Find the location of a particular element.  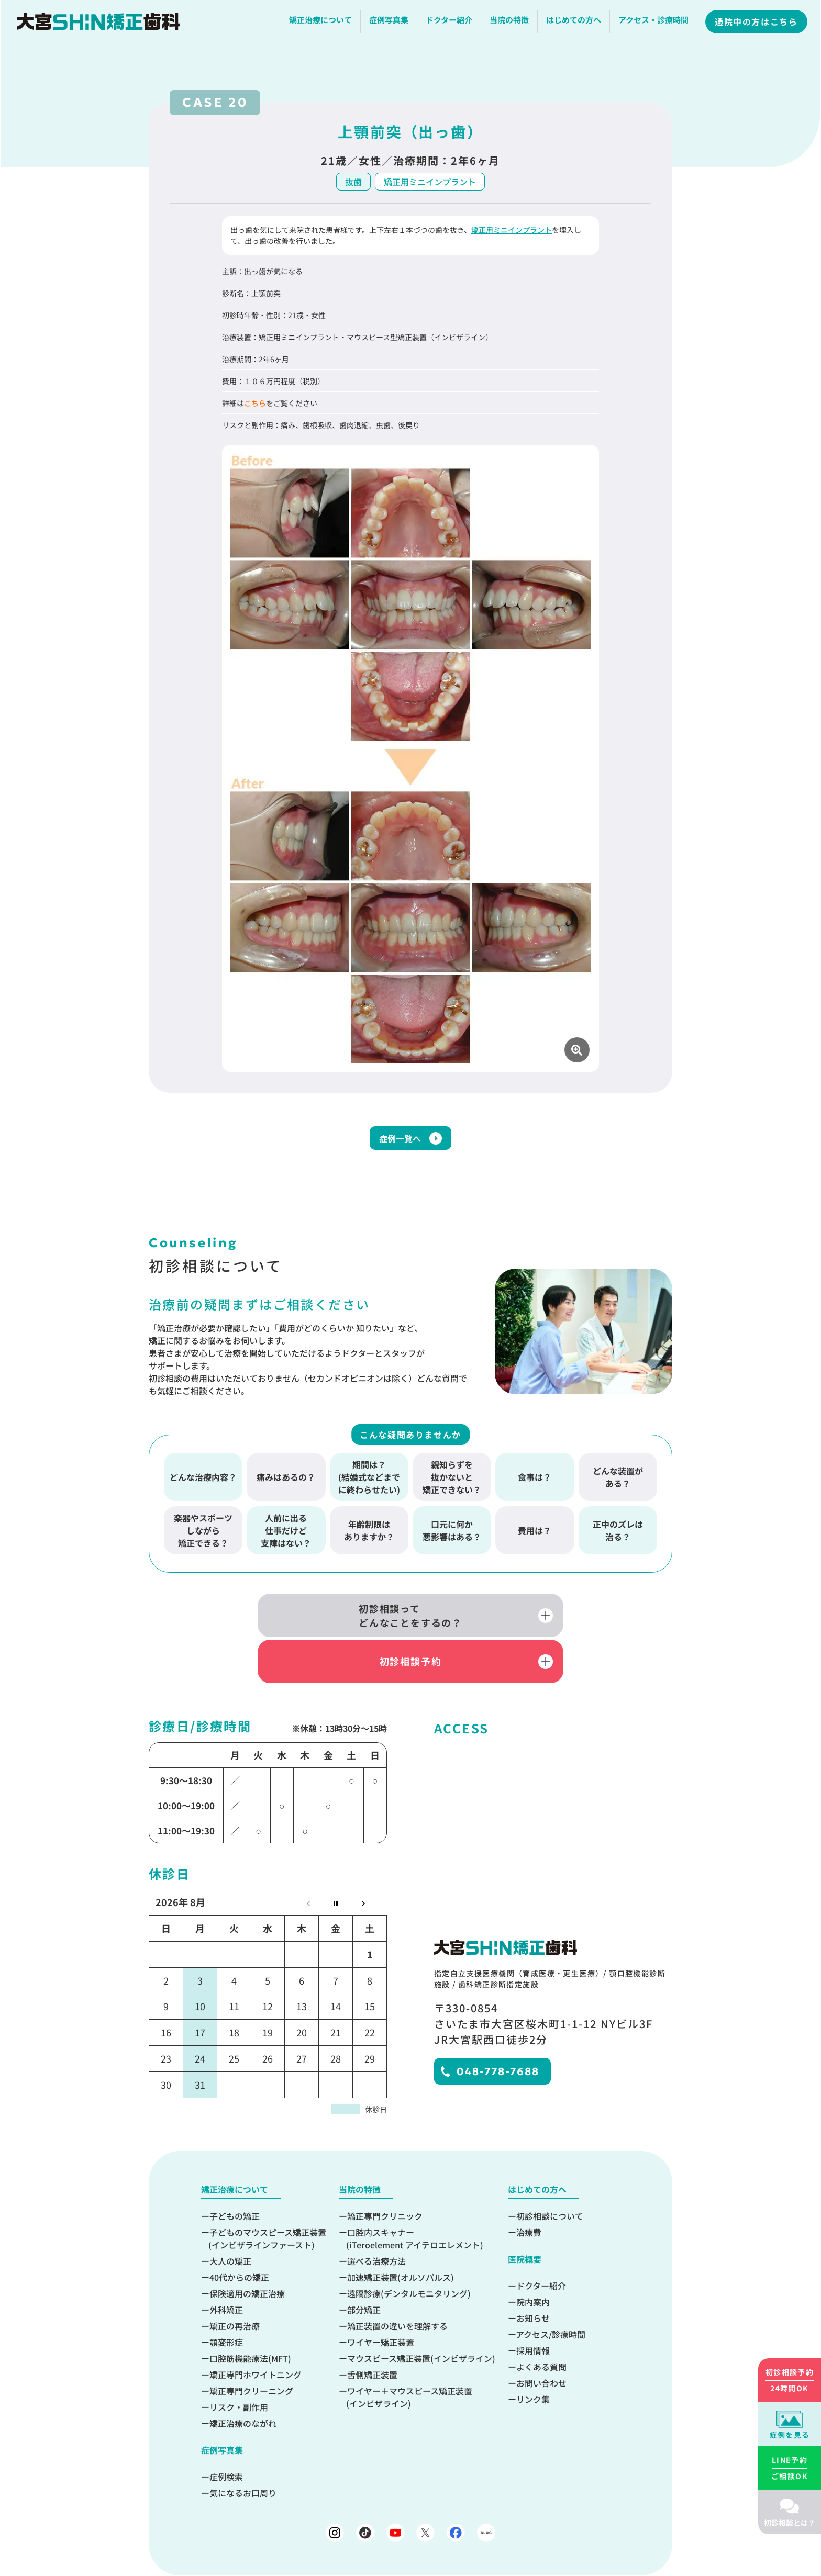

矯正専門クリニック is located at coordinates (385, 2178).